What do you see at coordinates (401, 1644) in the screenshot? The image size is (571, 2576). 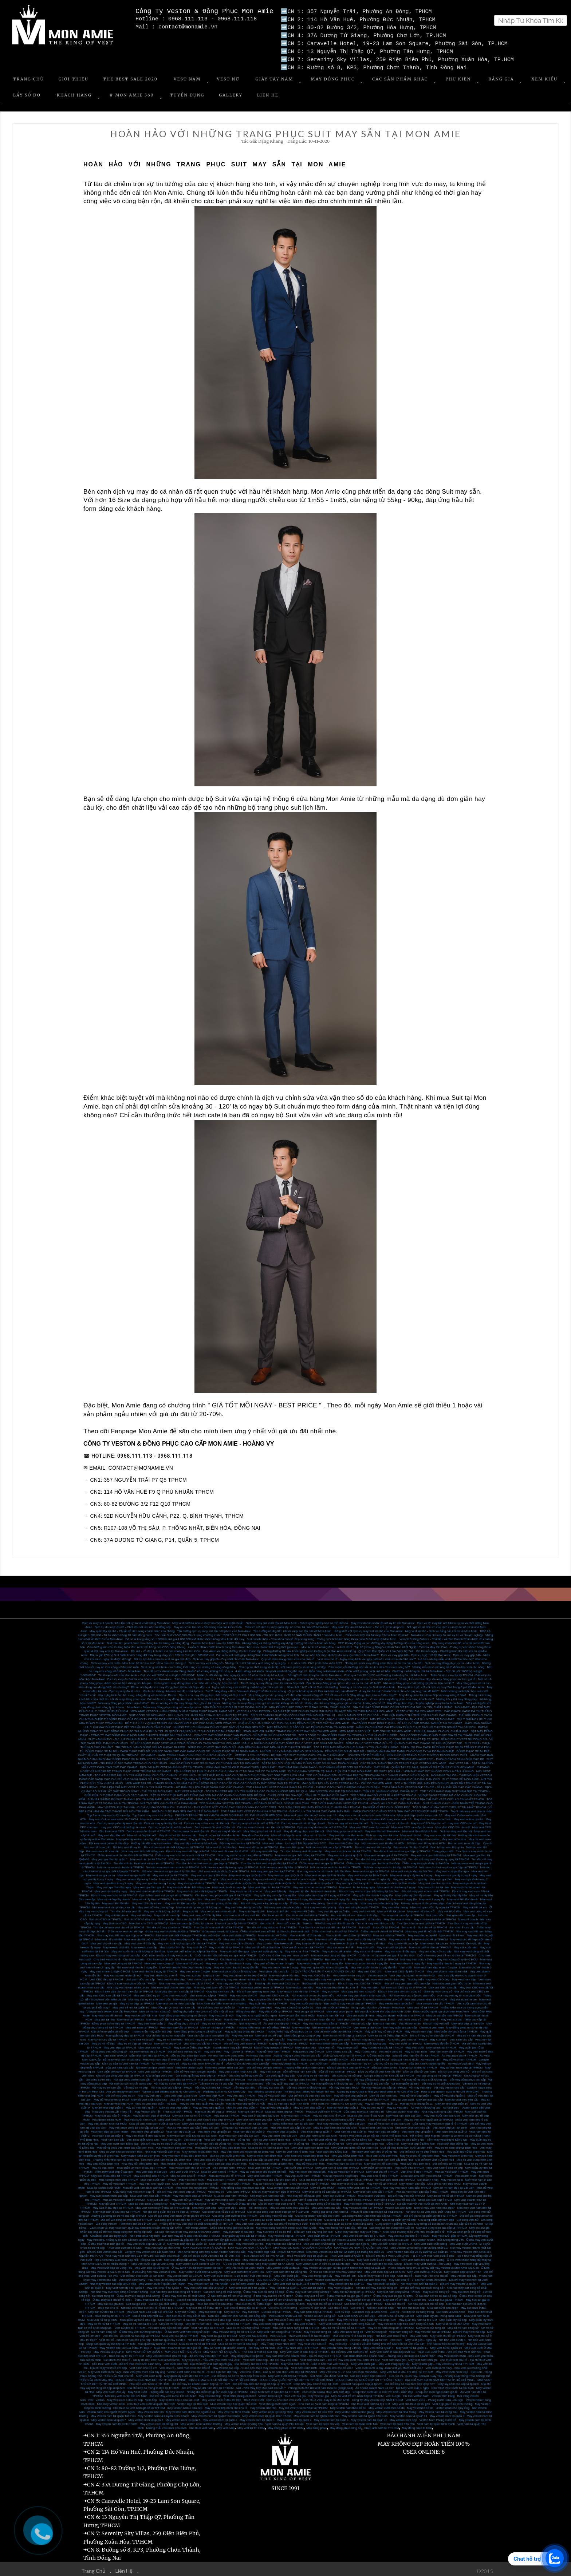 I see `Tập 28 | Khang Đặng Và Hành Trình Khởi Nghiệp Từ Nhà May Gia Đình` at bounding box center [401, 1644].